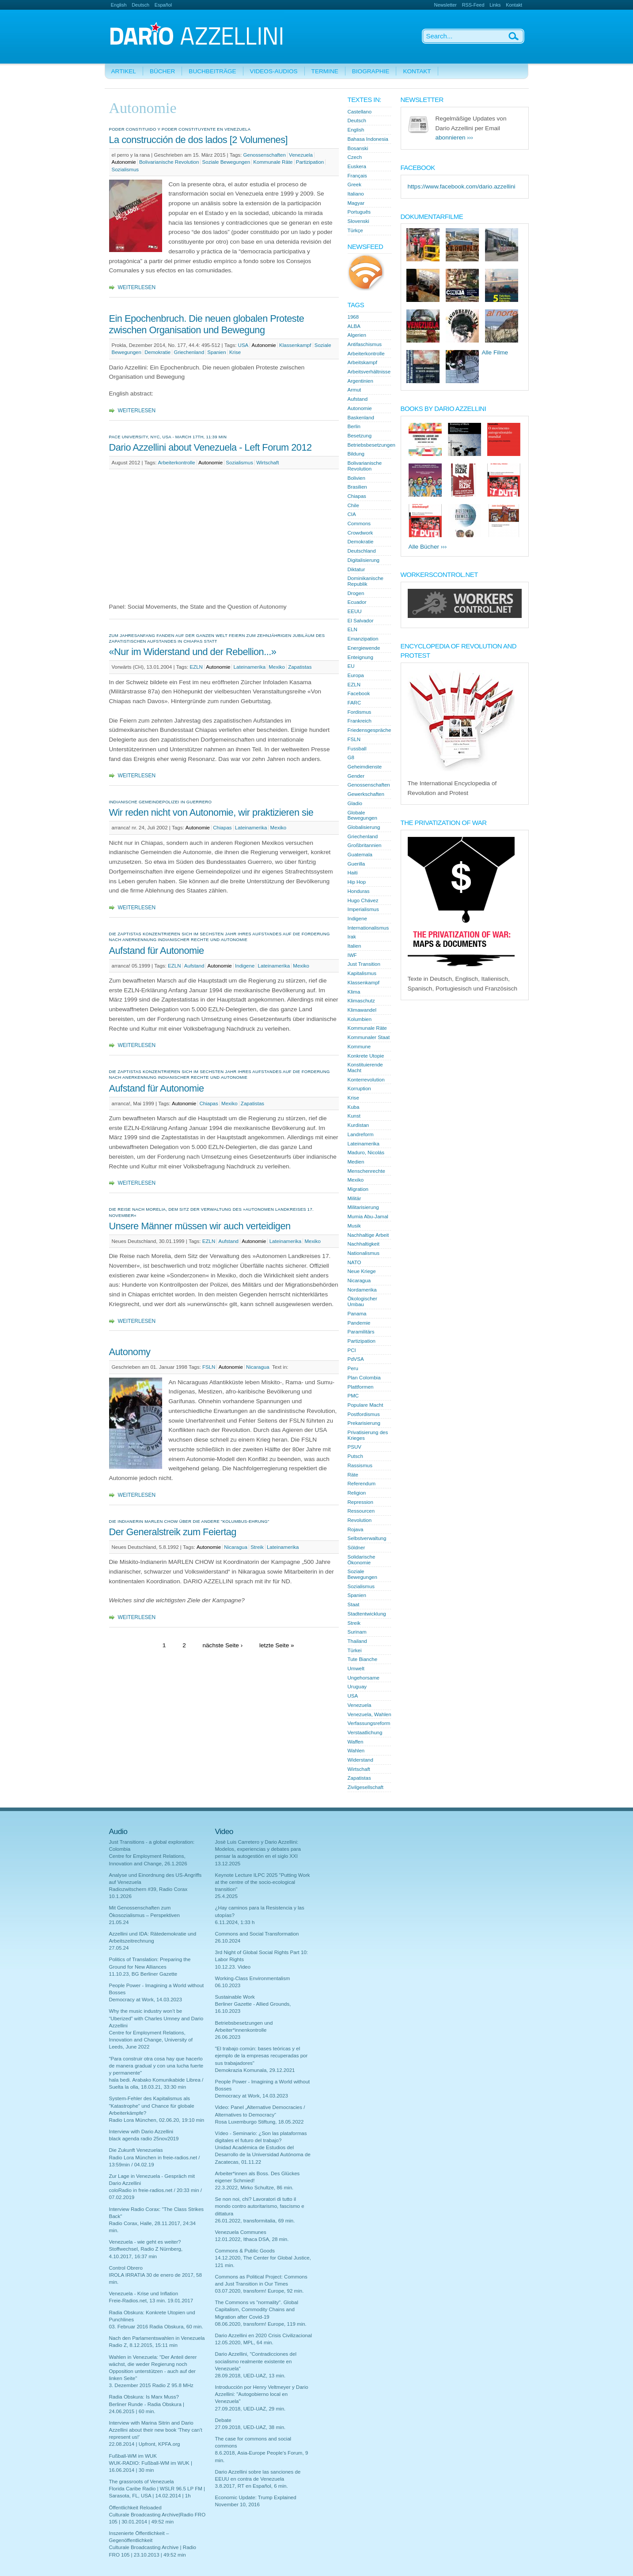  I want to click on Internationalismus, so click(368, 927).